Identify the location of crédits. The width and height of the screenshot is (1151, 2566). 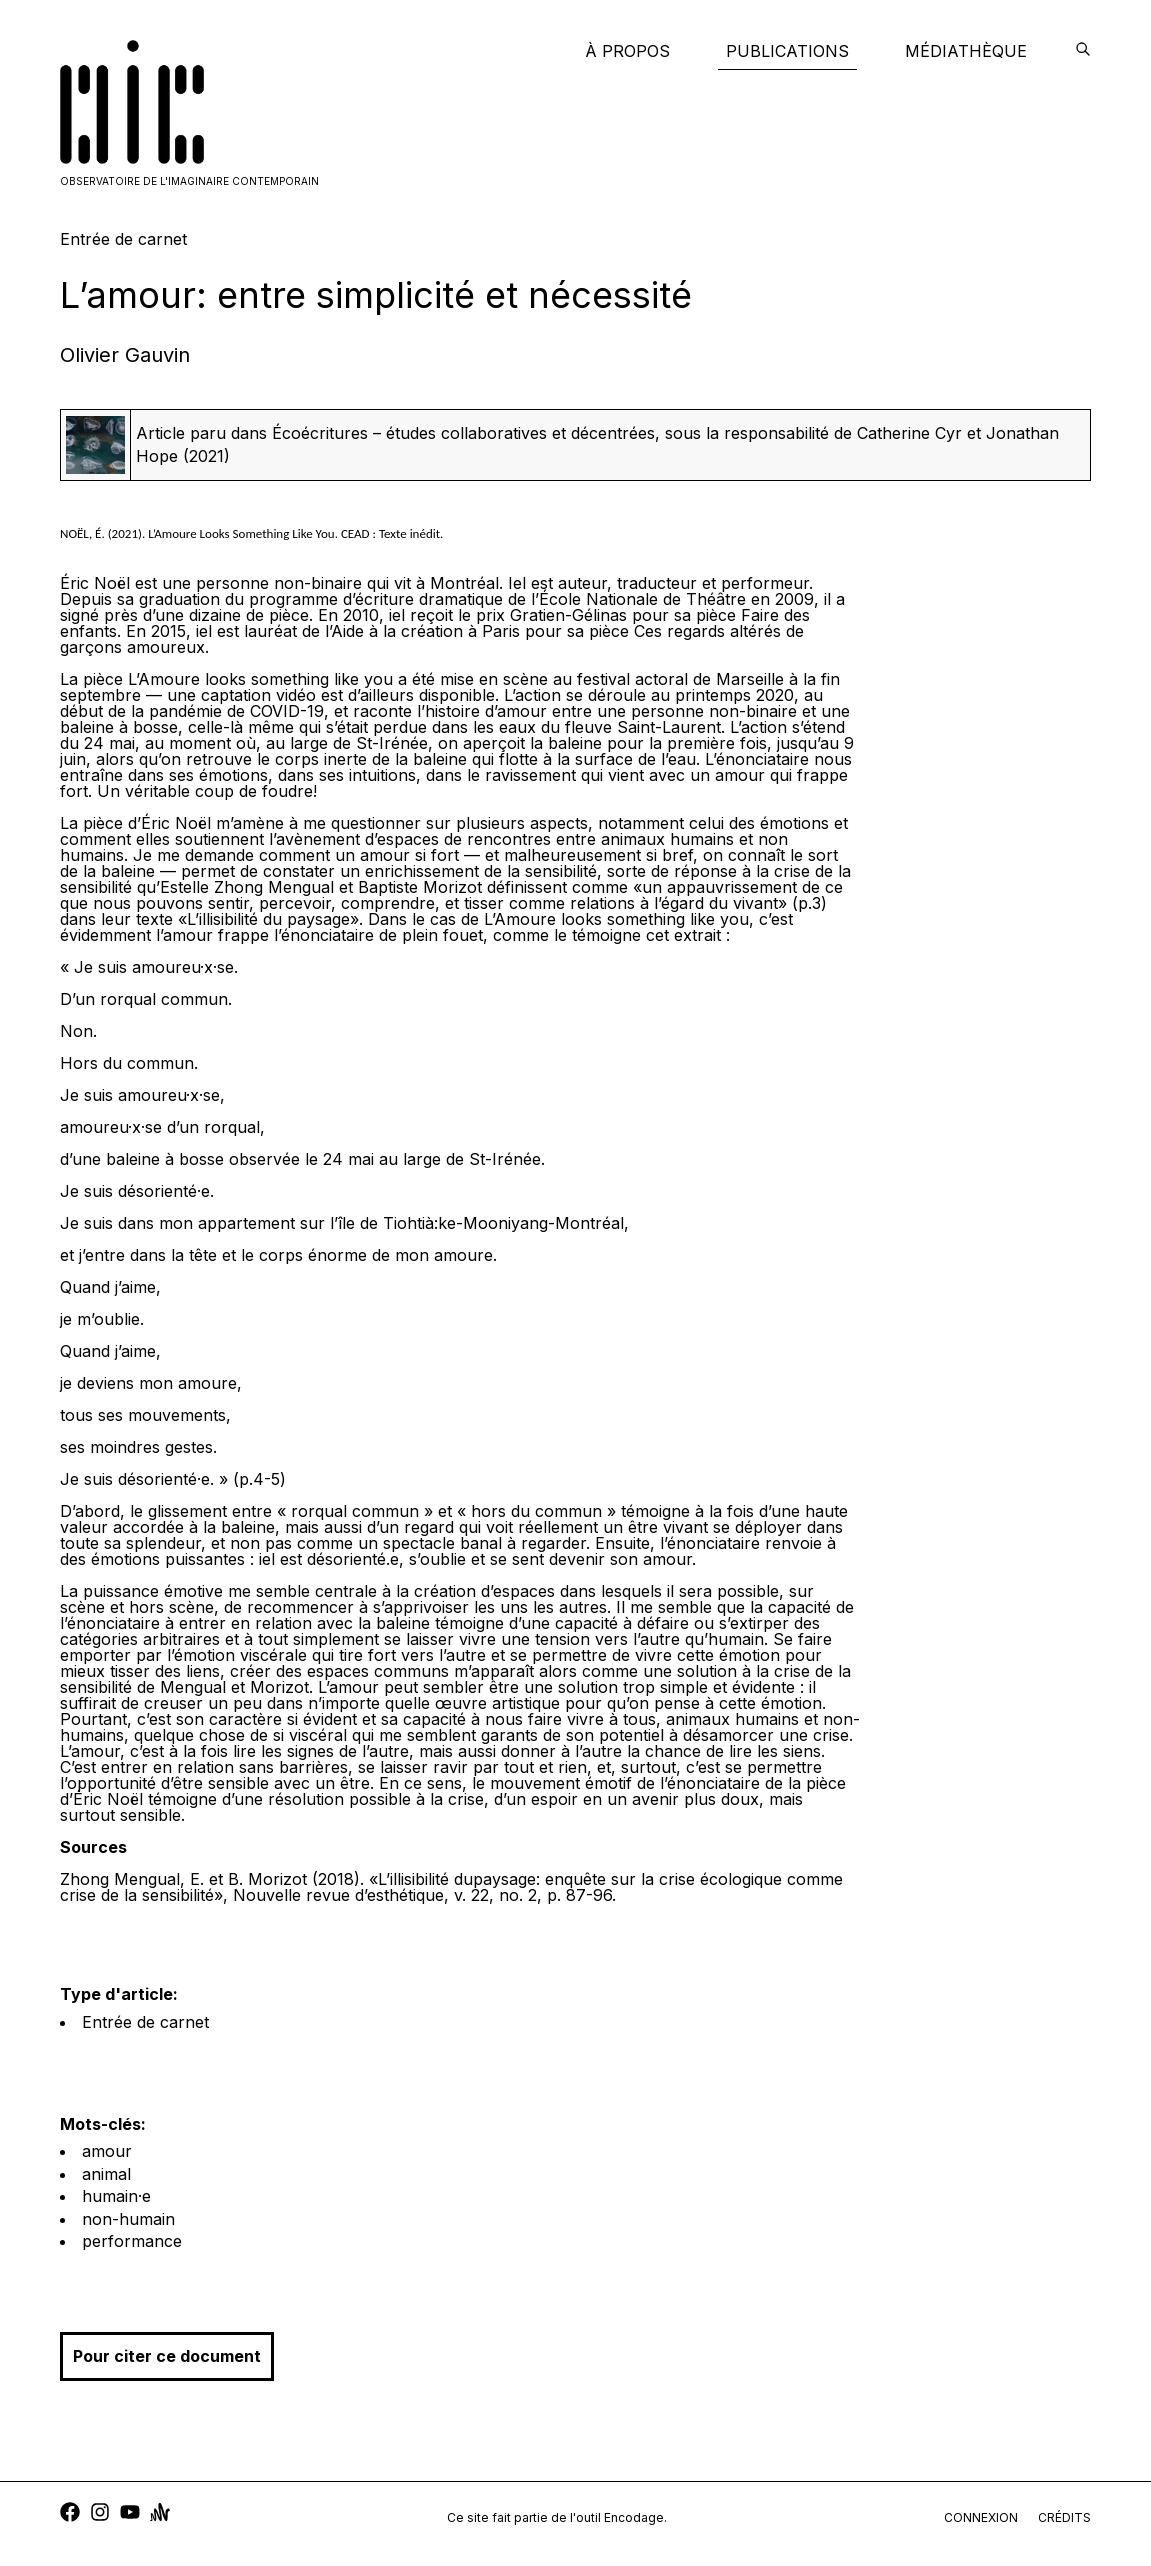
(1064, 2517).